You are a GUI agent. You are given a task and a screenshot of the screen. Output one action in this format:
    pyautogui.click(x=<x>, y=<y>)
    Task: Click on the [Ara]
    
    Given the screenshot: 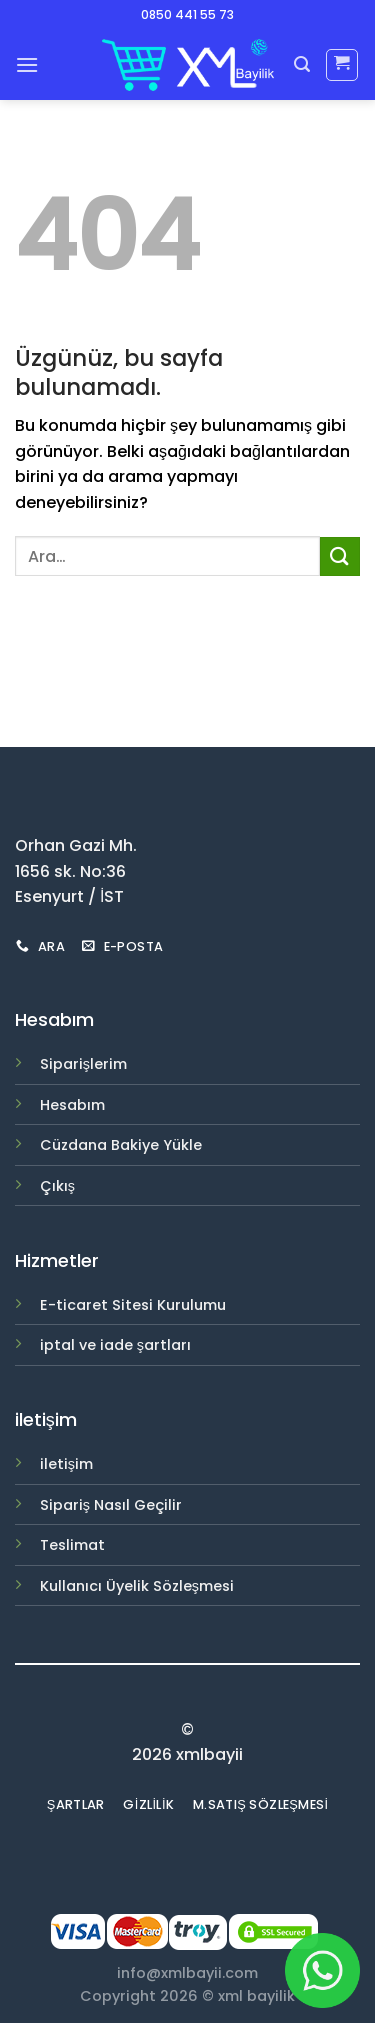 What is the action you would take?
    pyautogui.click(x=302, y=64)
    